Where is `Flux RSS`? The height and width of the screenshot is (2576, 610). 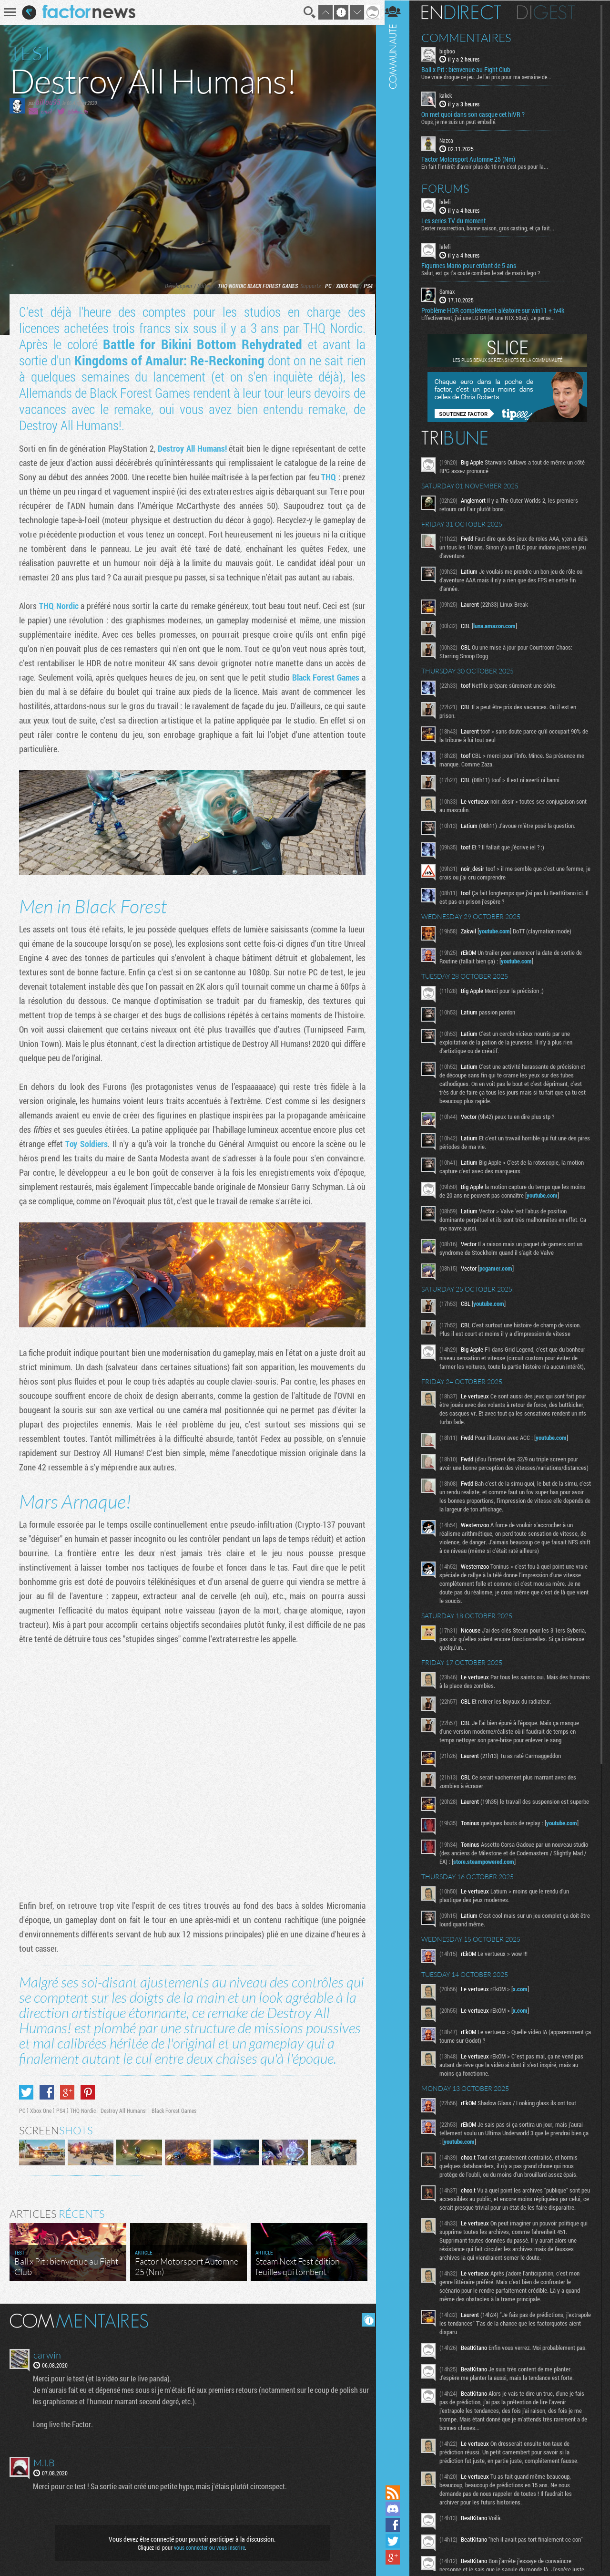
Flux RSS is located at coordinates (398, 2492).